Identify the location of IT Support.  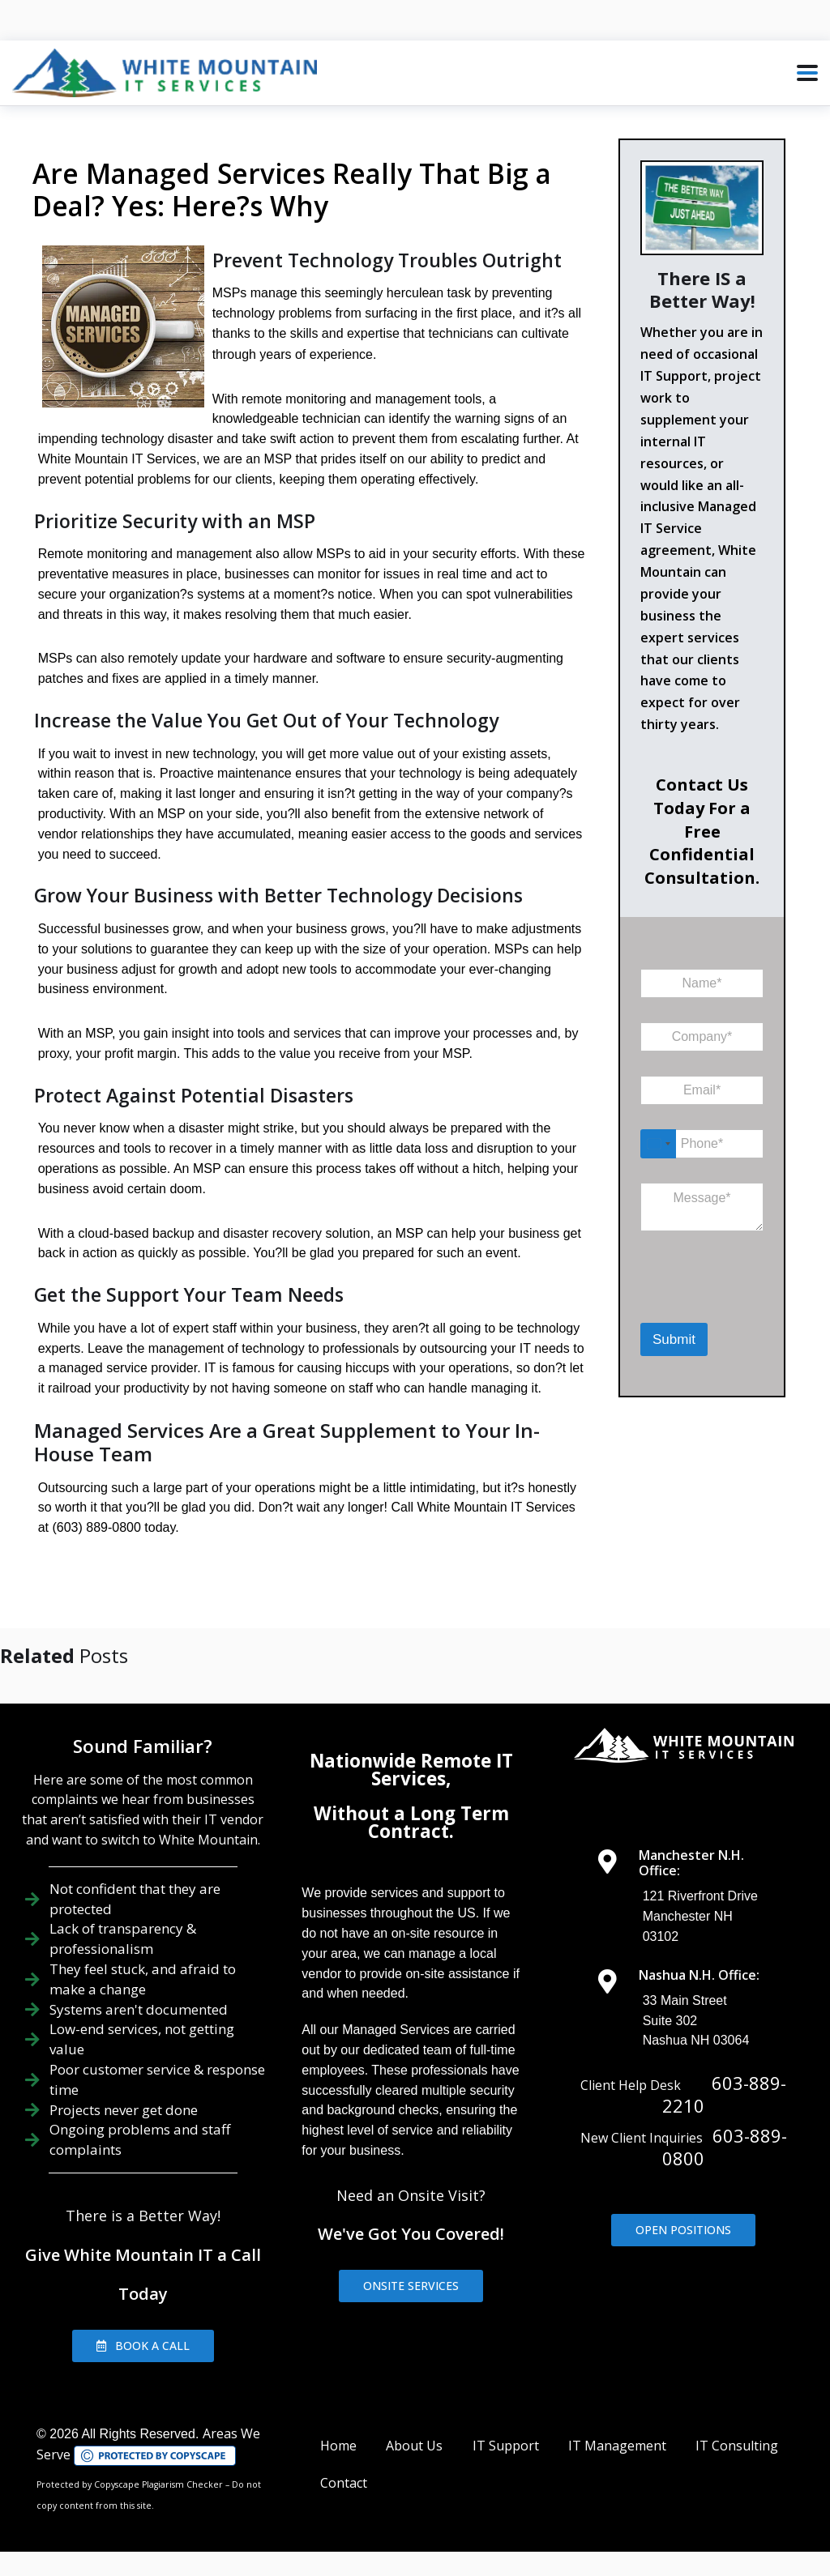
(506, 2445).